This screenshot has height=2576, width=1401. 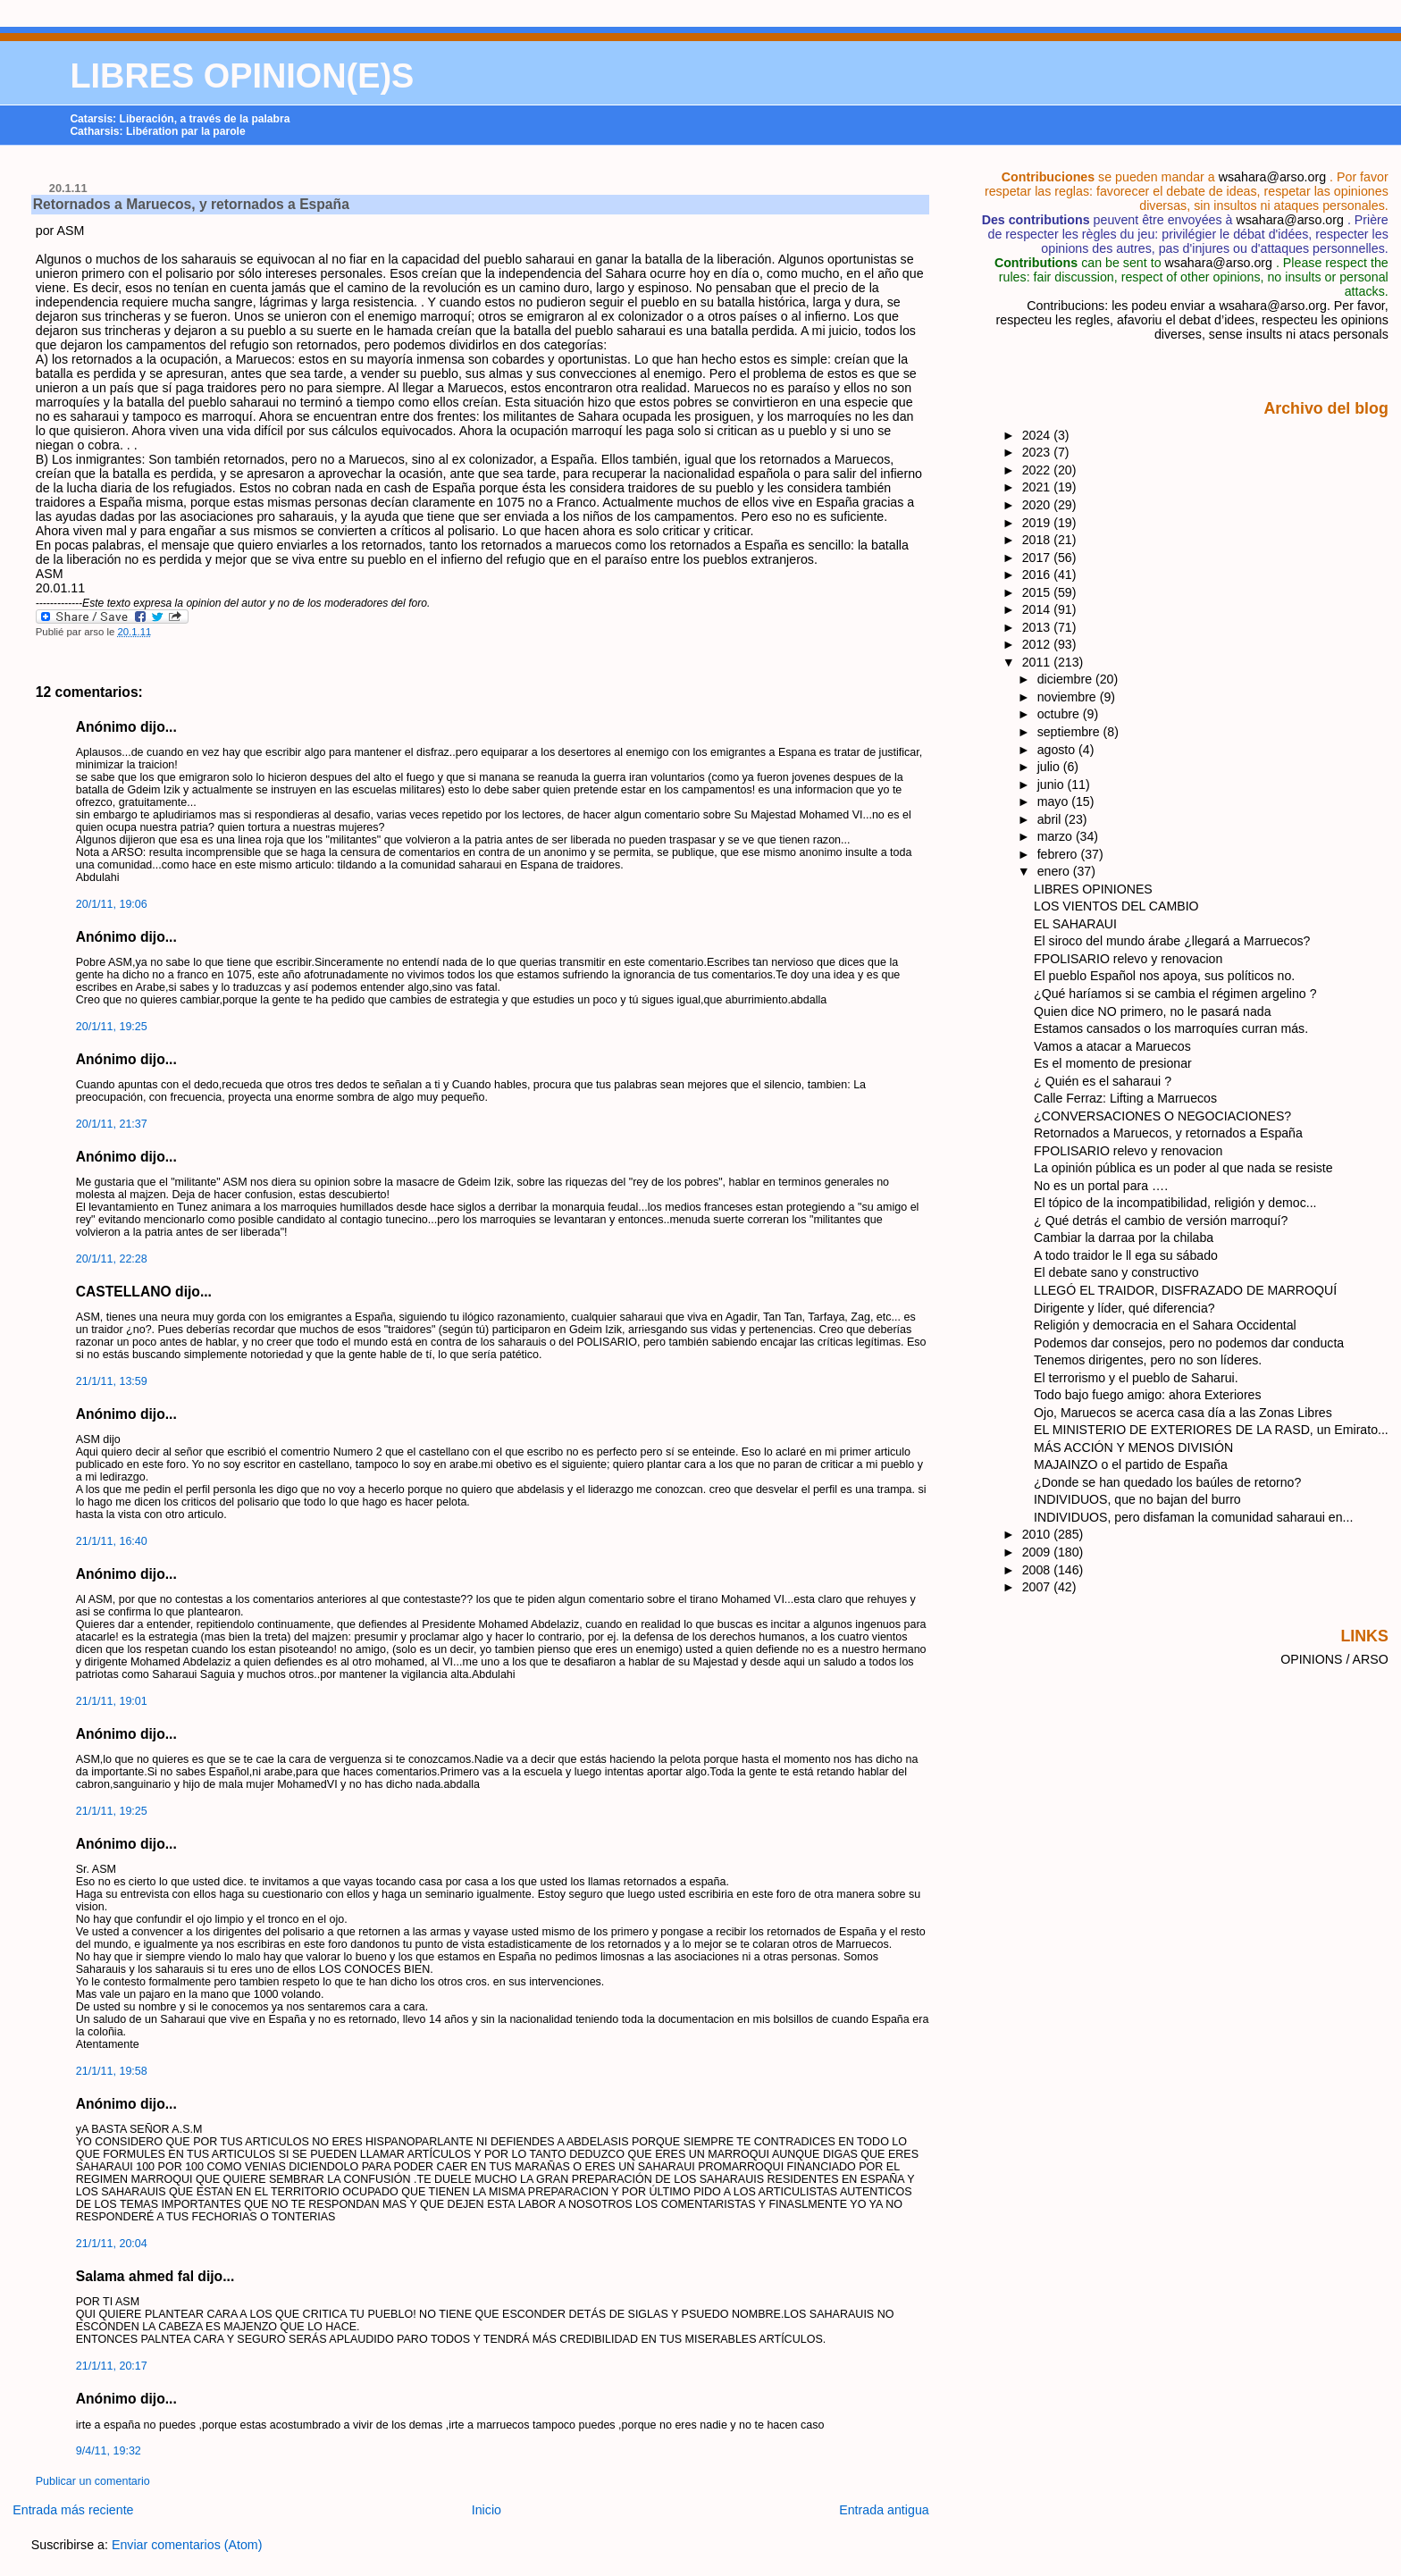 What do you see at coordinates (1051, 819) in the screenshot?
I see `abril` at bounding box center [1051, 819].